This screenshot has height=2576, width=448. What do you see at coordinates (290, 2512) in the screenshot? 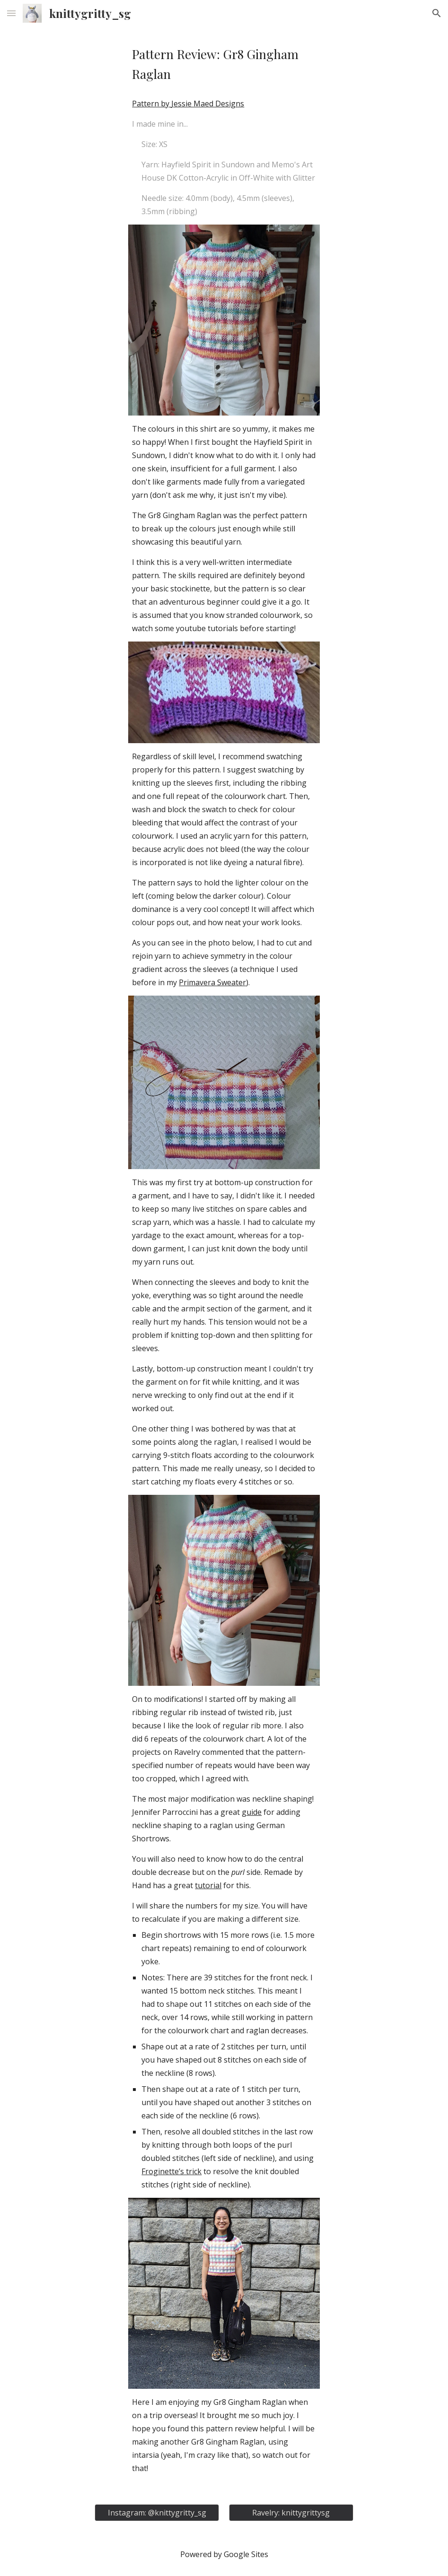
I see `[Ravelry: knittygrittysg]` at bounding box center [290, 2512].